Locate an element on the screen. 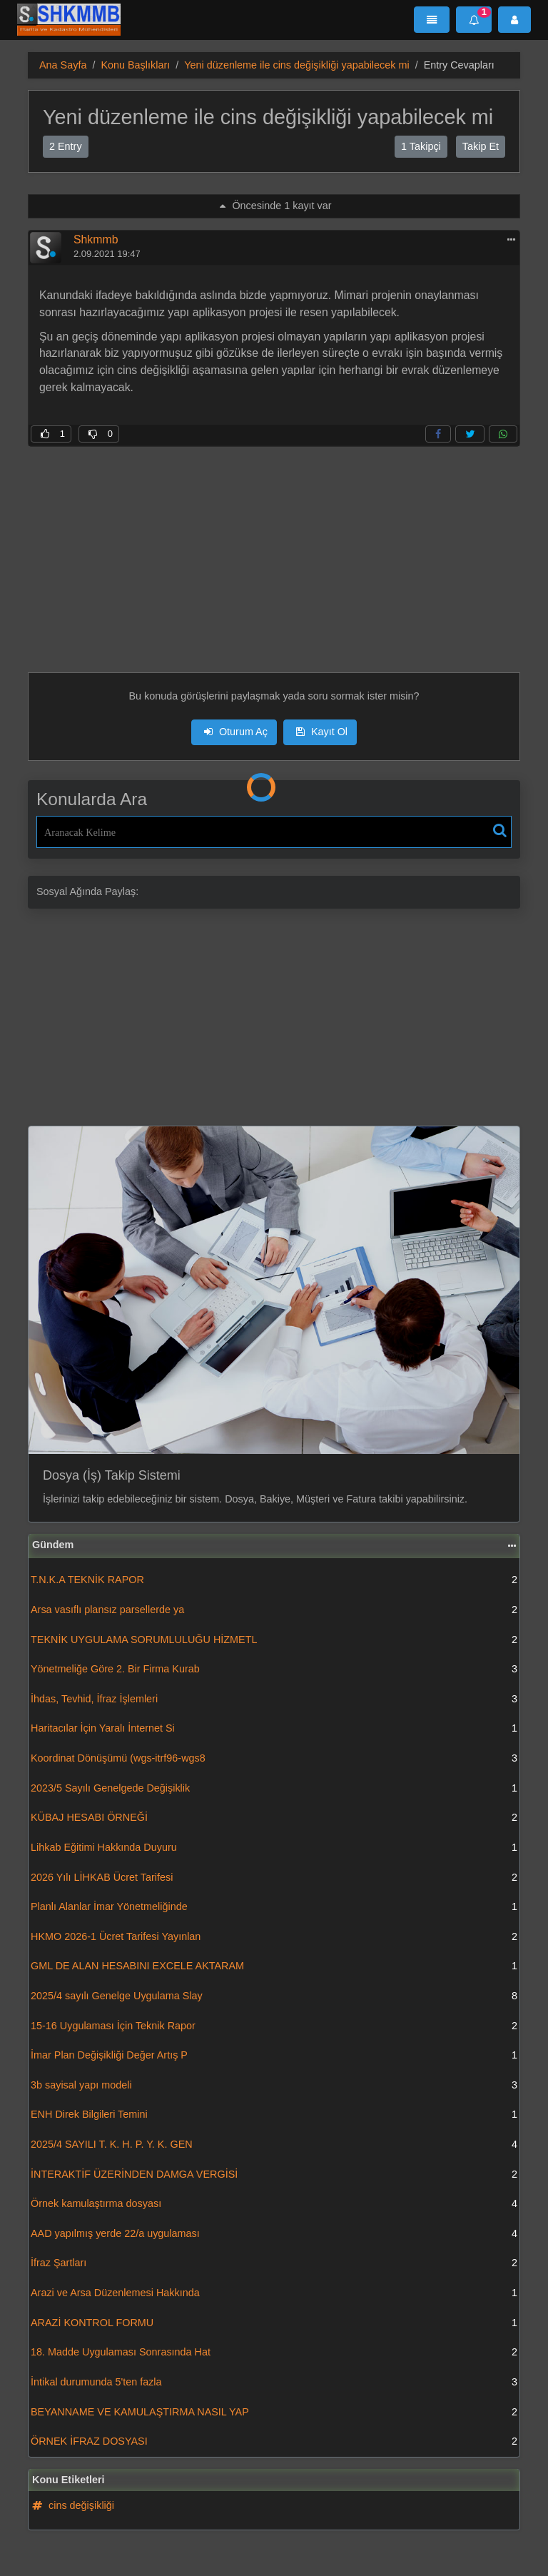  AAD yapılmış yerde 22/a uygulaması is located at coordinates (274, 2234).